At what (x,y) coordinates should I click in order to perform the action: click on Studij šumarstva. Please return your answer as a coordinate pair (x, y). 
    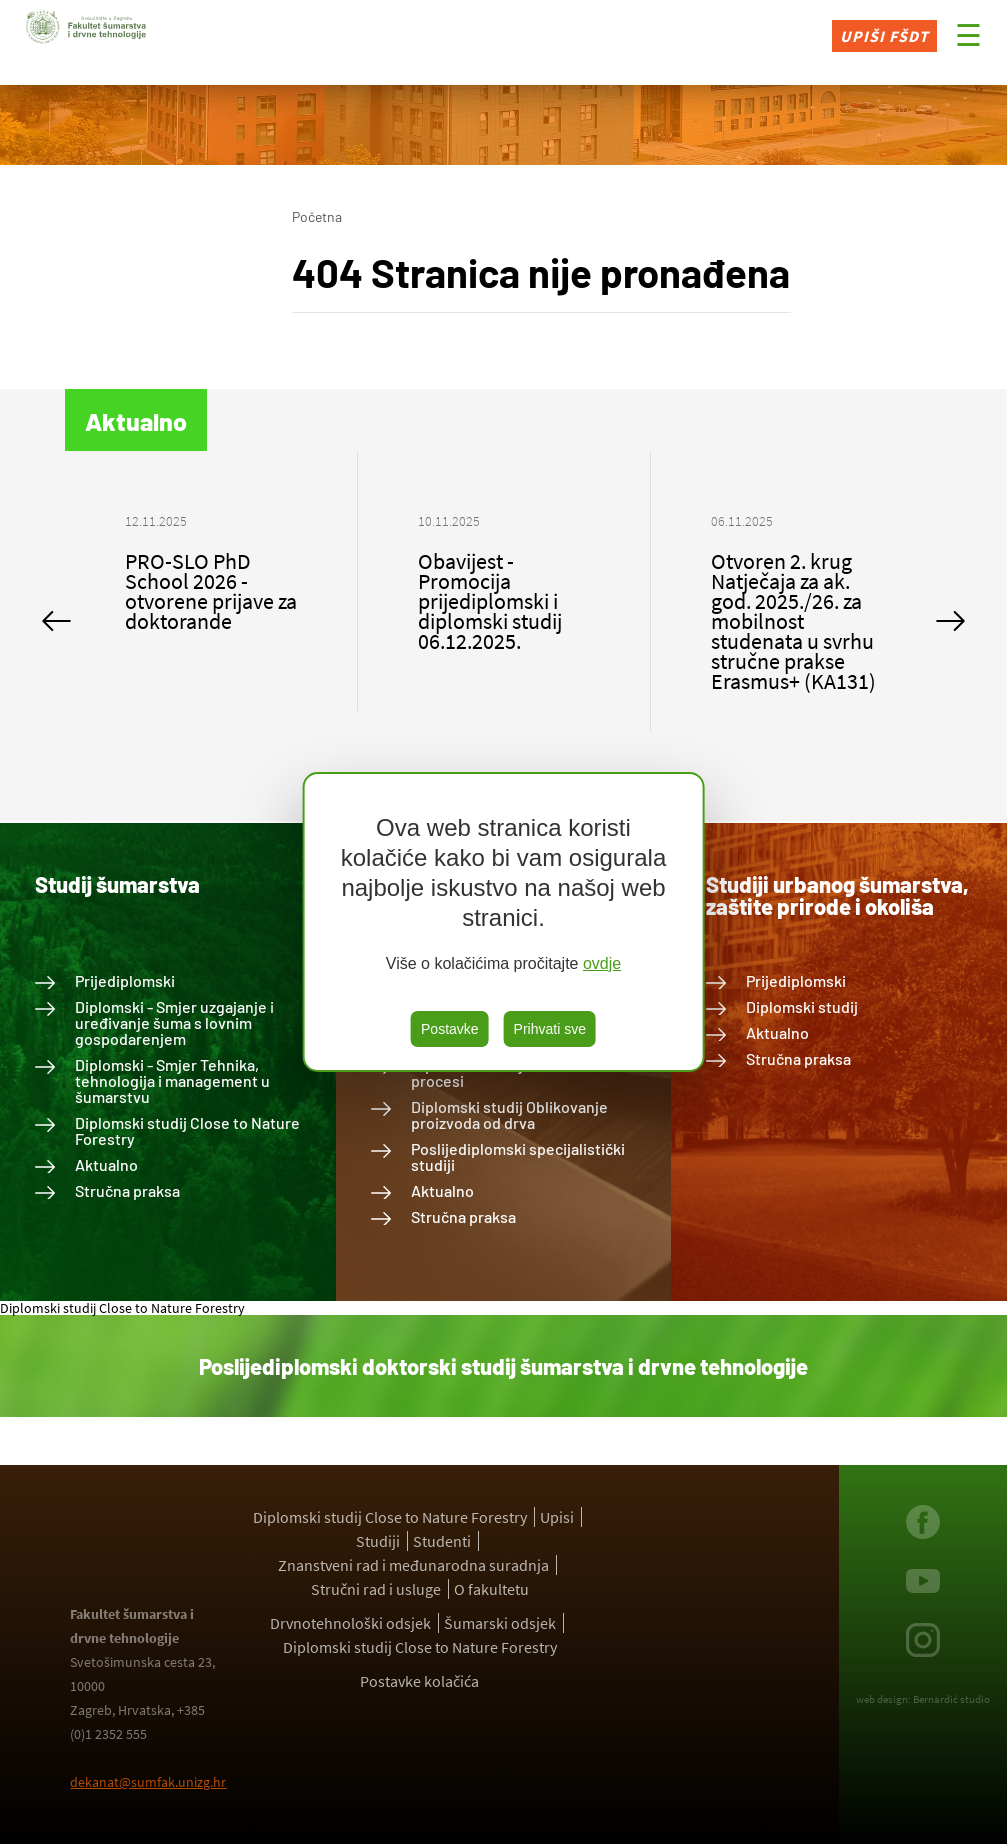
    Looking at the image, I should click on (117, 884).